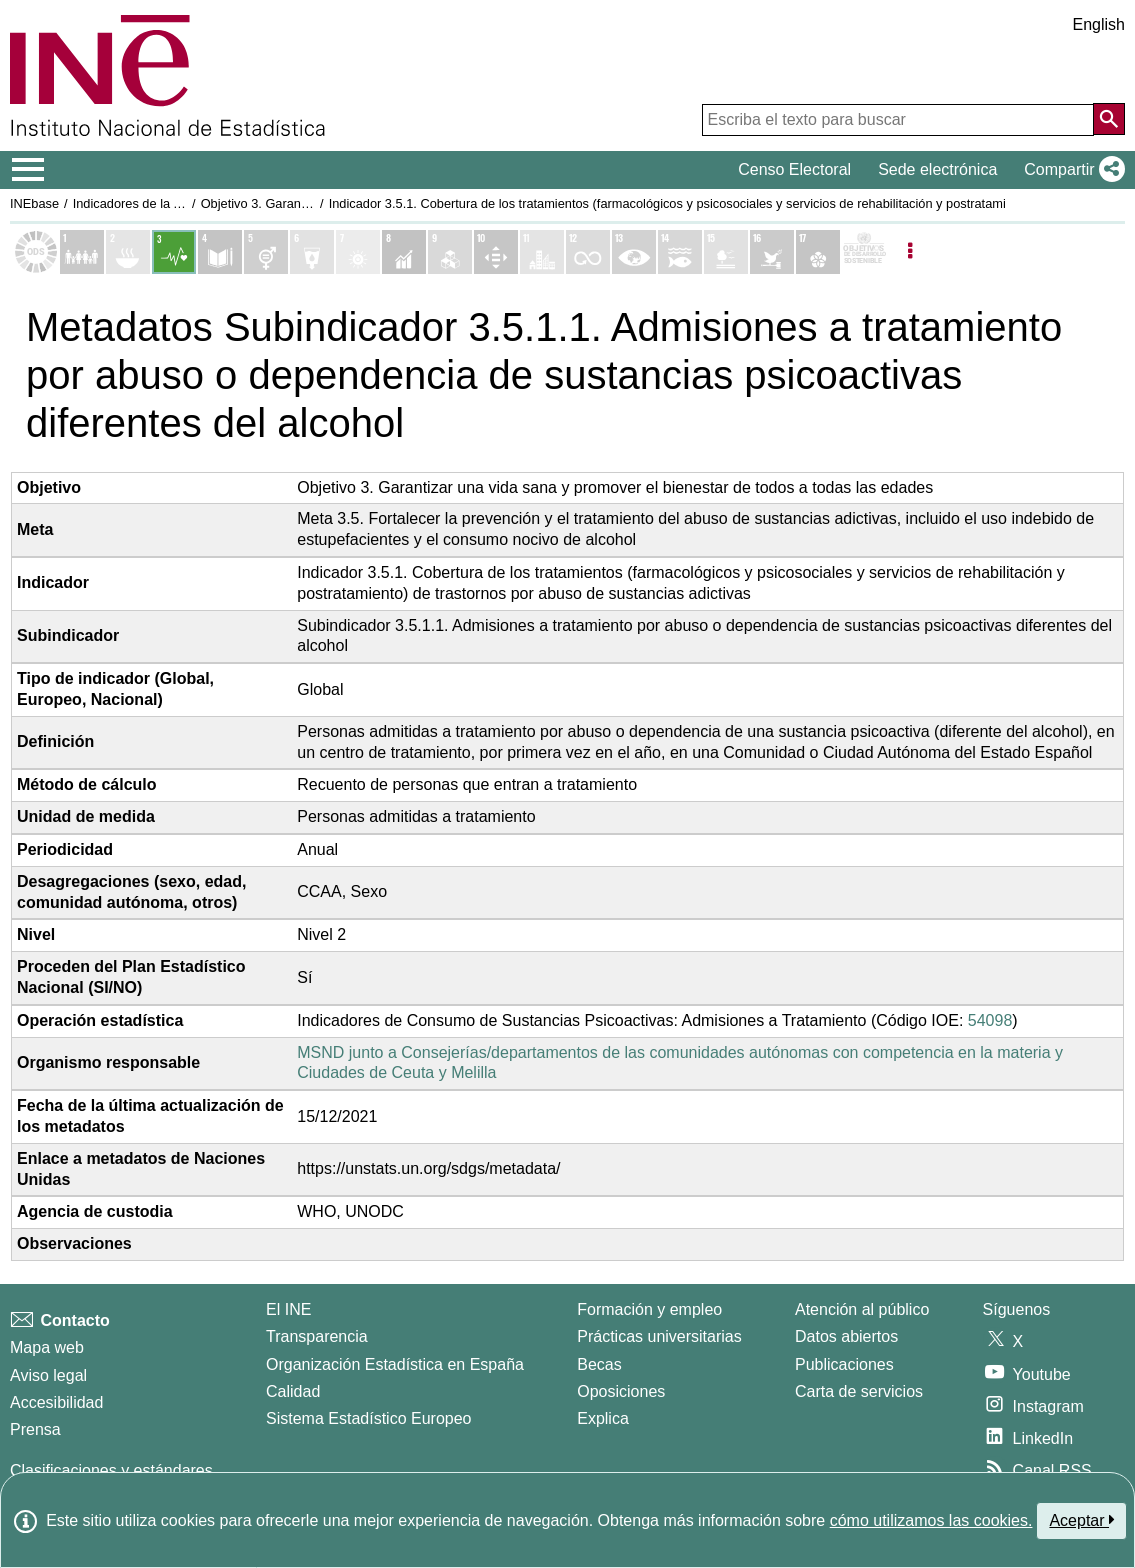 This screenshot has width=1135, height=1568. I want to click on Oposiciones, so click(621, 1391).